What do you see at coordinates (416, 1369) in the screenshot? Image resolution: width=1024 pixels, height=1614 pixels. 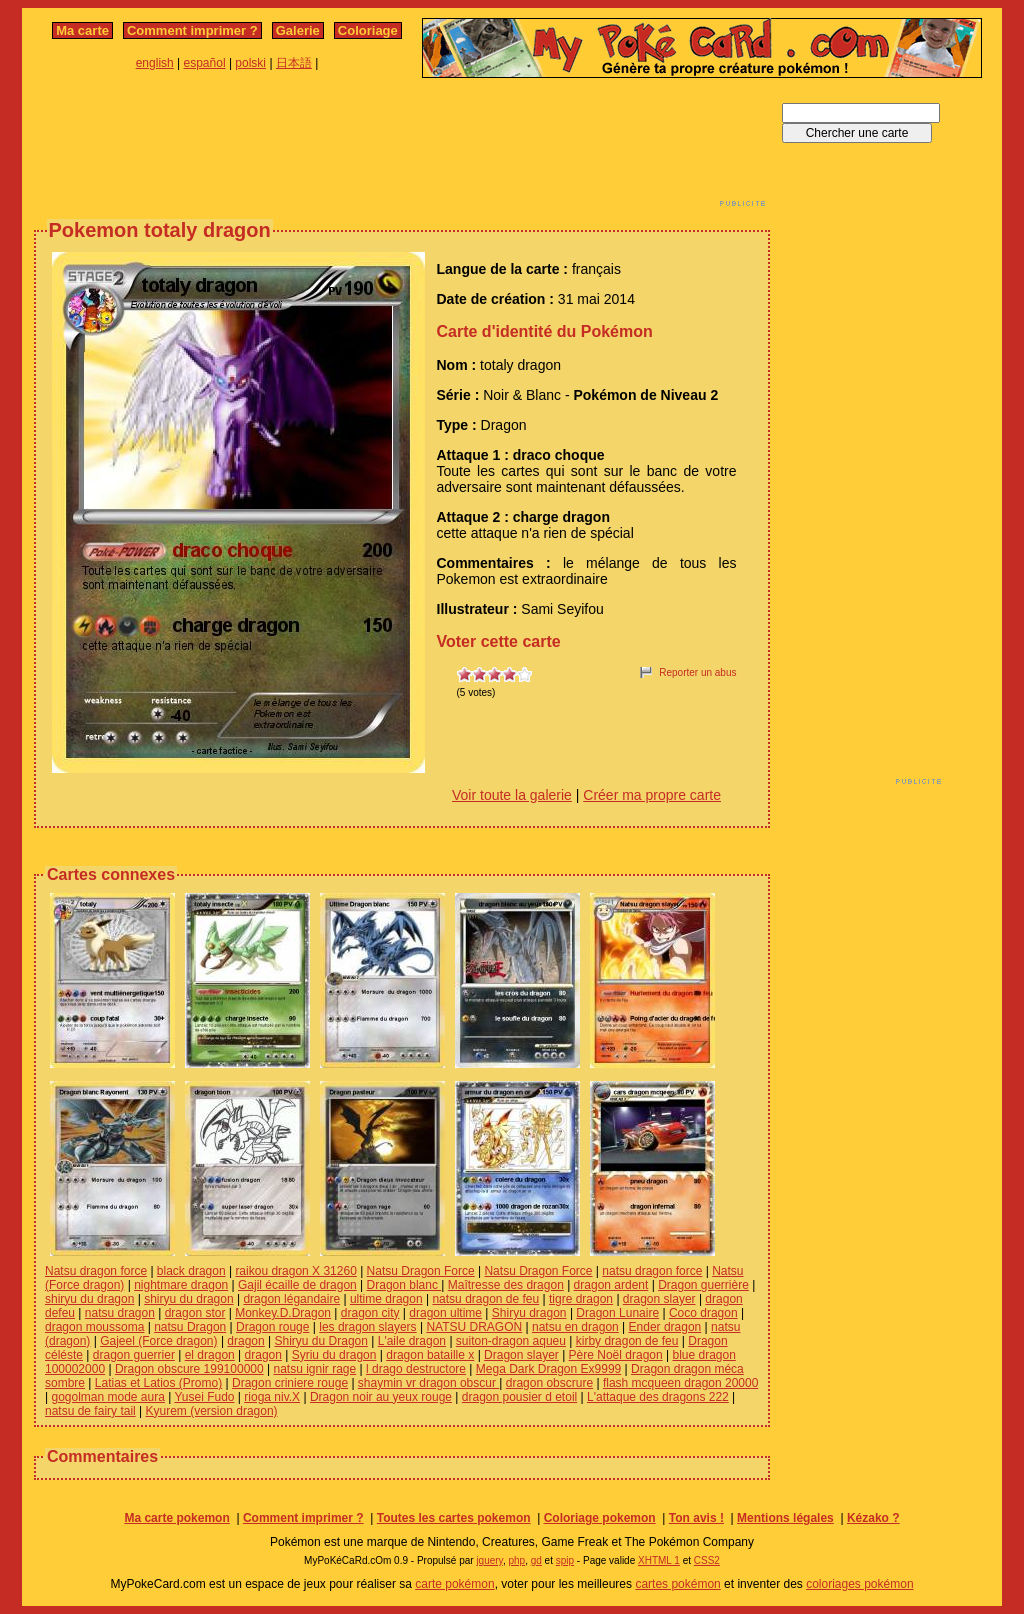 I see `l drago destructore` at bounding box center [416, 1369].